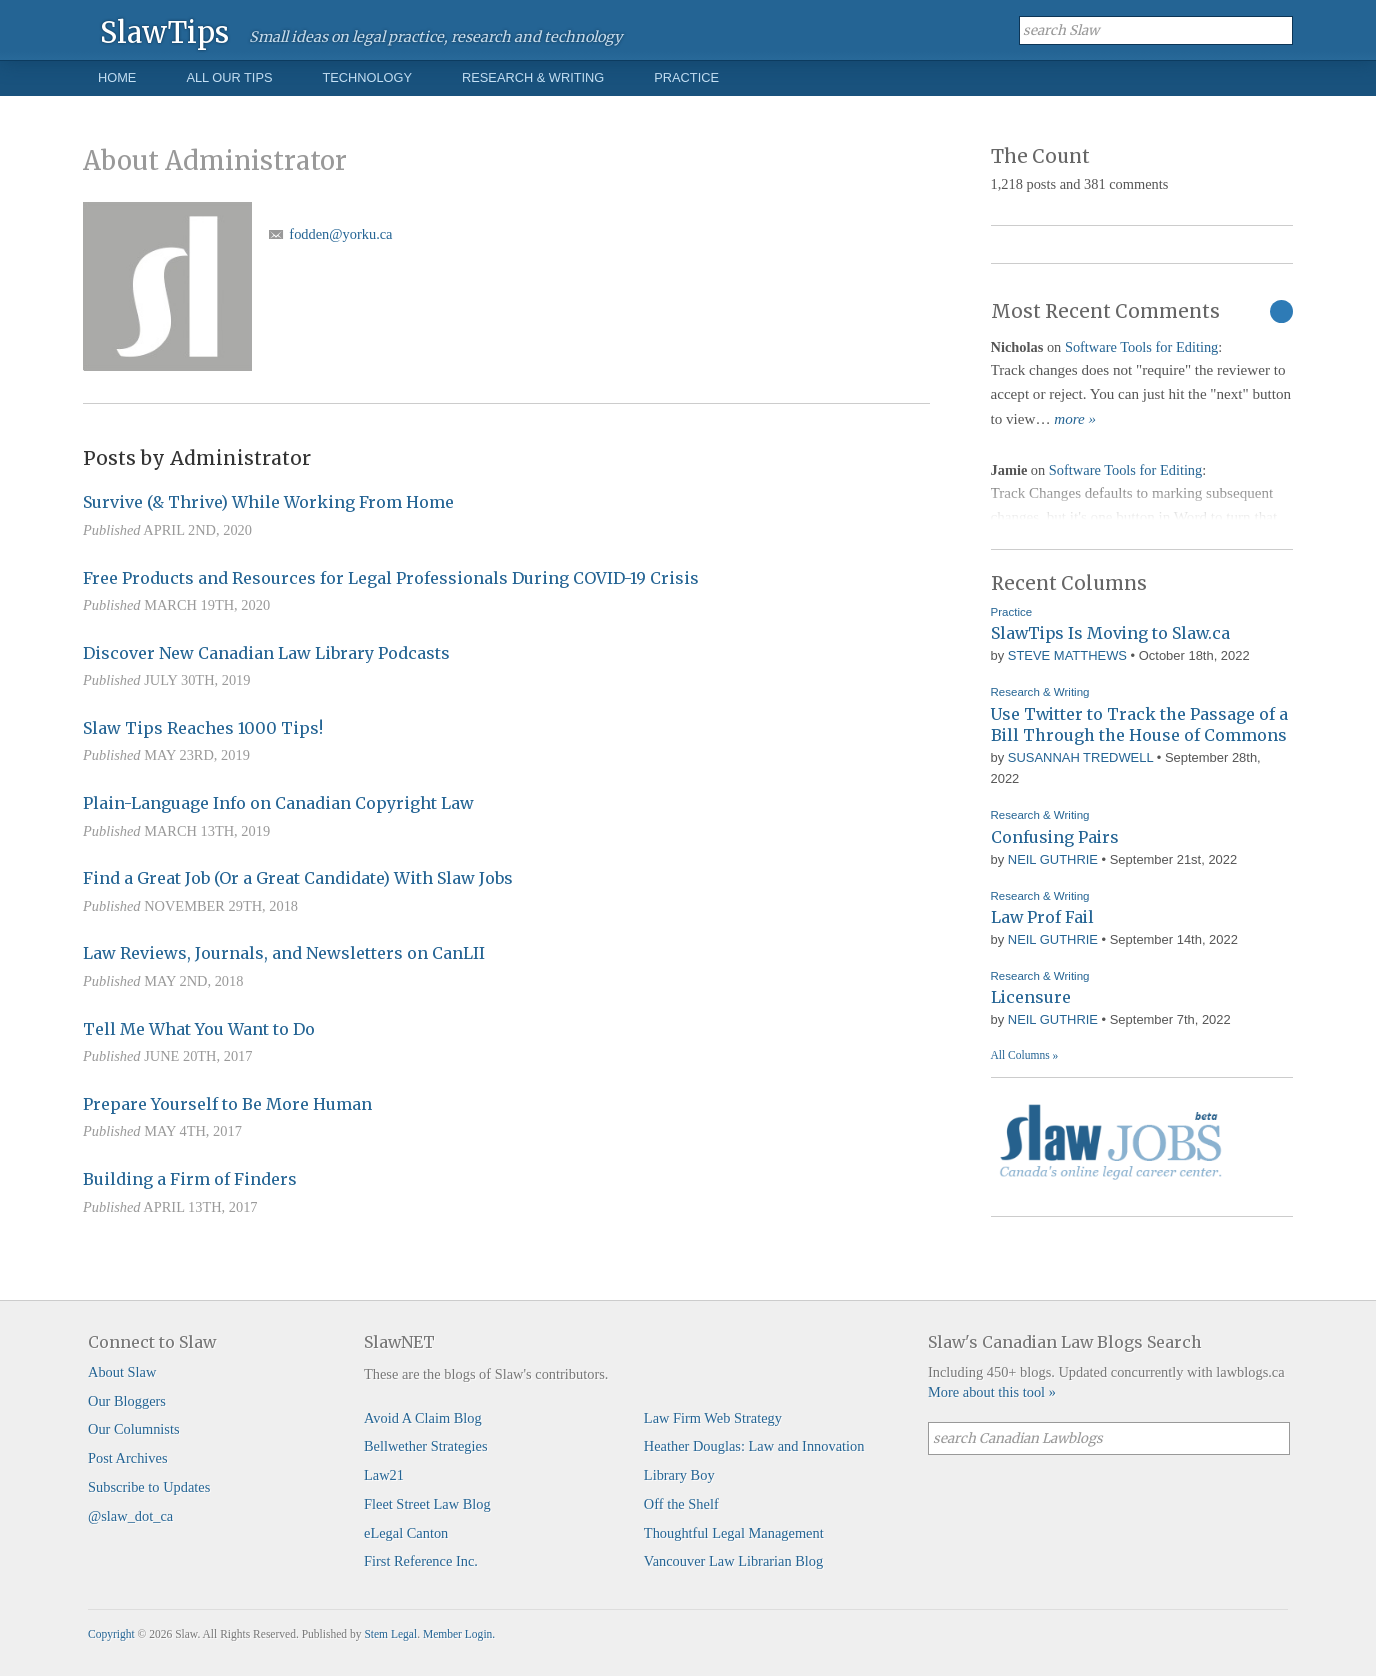 The width and height of the screenshot is (1376, 1676). What do you see at coordinates (1110, 633) in the screenshot?
I see `SlawTips Is Moving to Slaw.ca` at bounding box center [1110, 633].